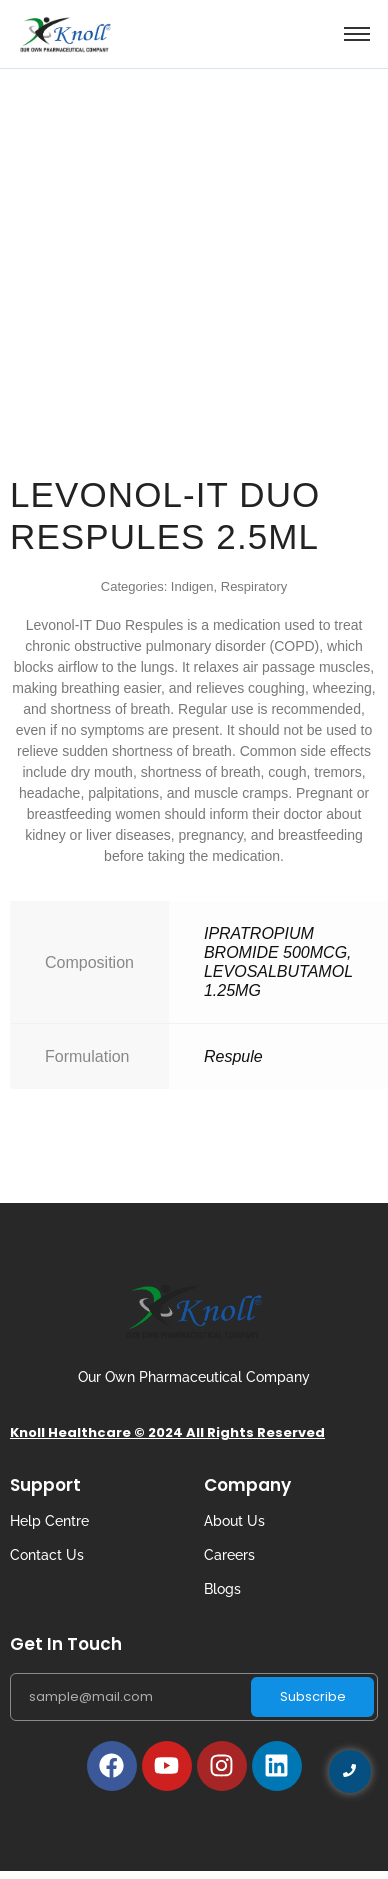 The height and width of the screenshot is (1879, 388). What do you see at coordinates (192, 586) in the screenshot?
I see `Indigen` at bounding box center [192, 586].